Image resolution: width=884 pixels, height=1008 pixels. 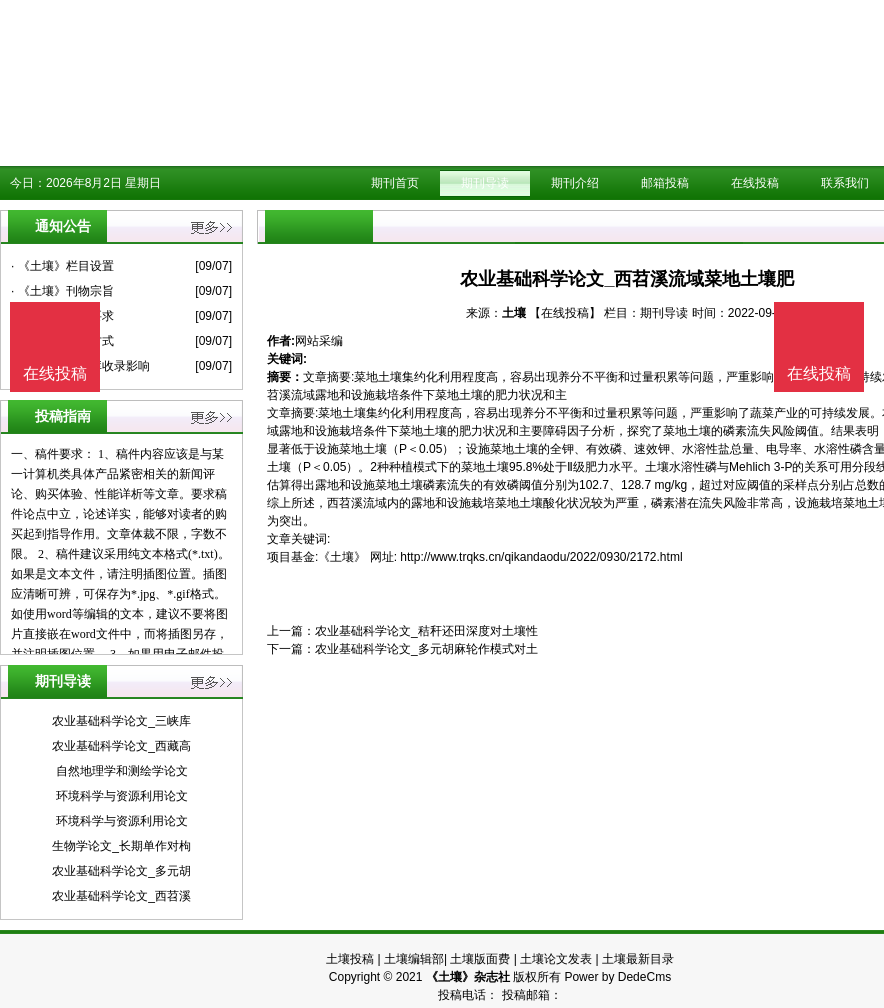 What do you see at coordinates (121, 896) in the screenshot?
I see `农业基础科学论文_西苕溪` at bounding box center [121, 896].